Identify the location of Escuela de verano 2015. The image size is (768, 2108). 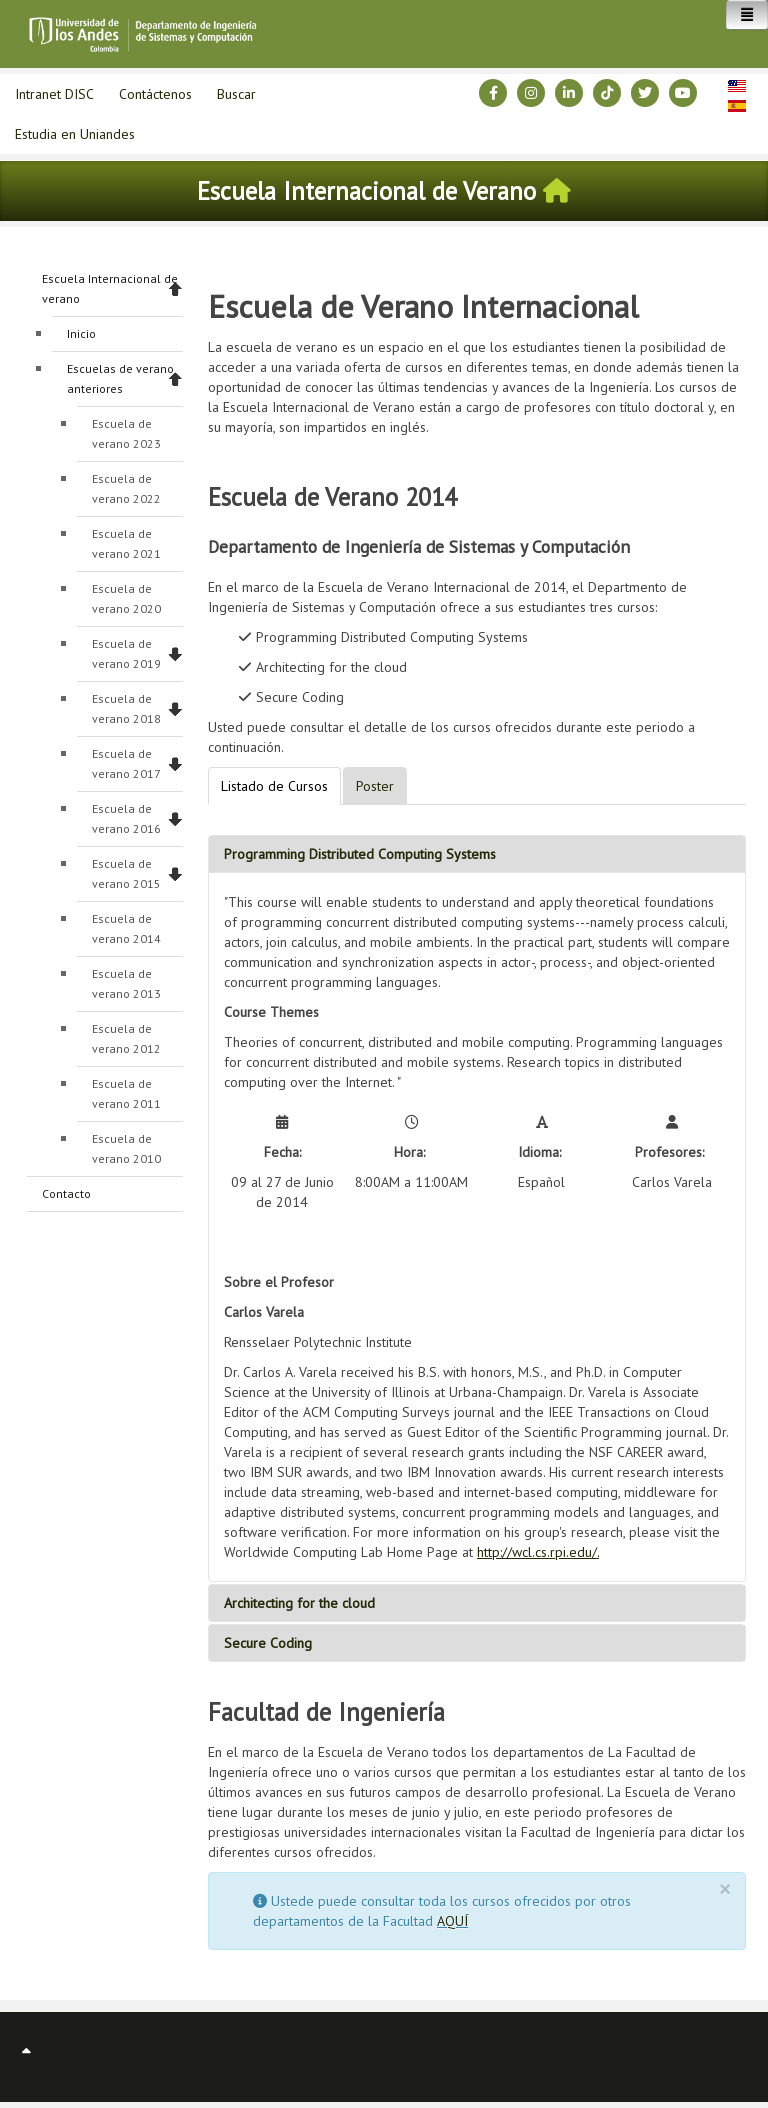
(126, 873).